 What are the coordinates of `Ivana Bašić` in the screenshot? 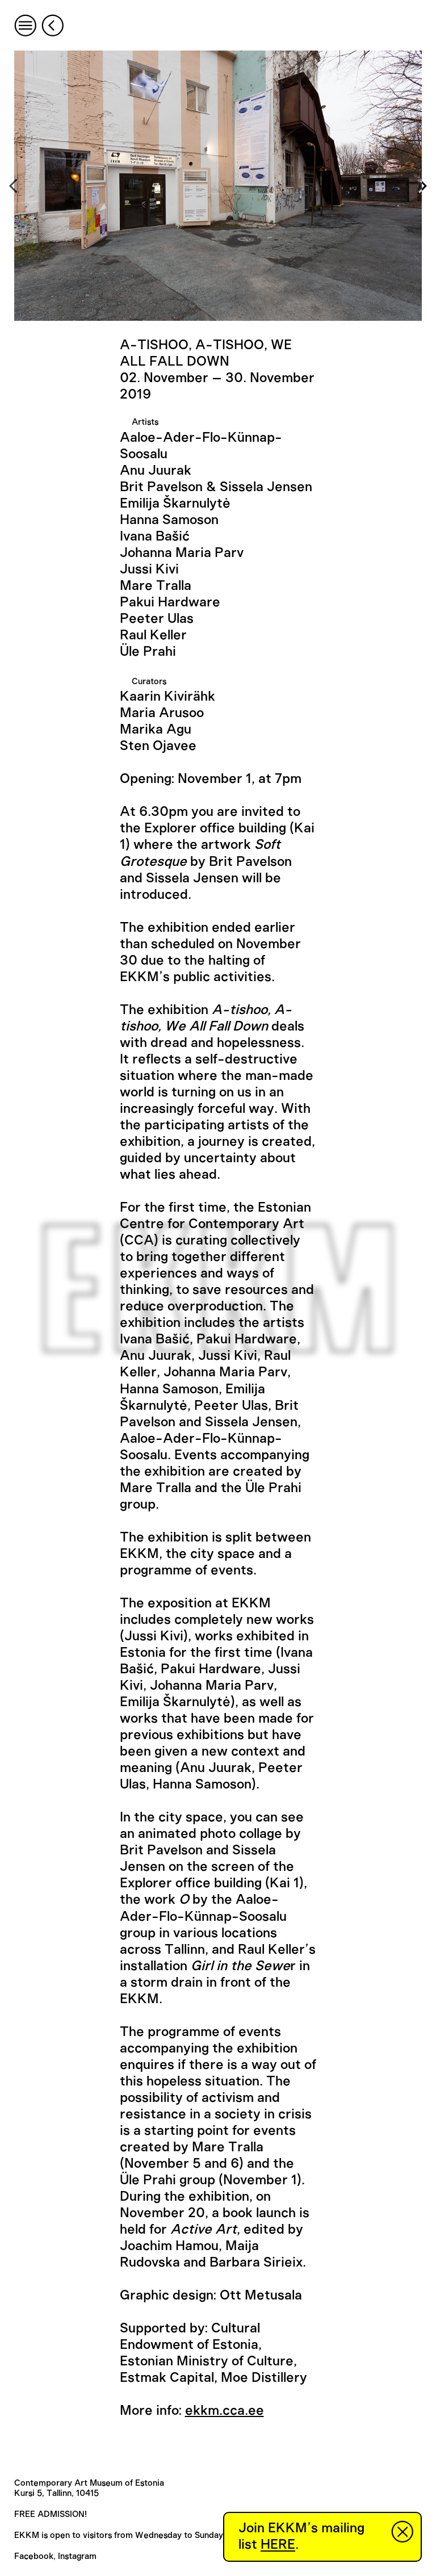 It's located at (155, 536).